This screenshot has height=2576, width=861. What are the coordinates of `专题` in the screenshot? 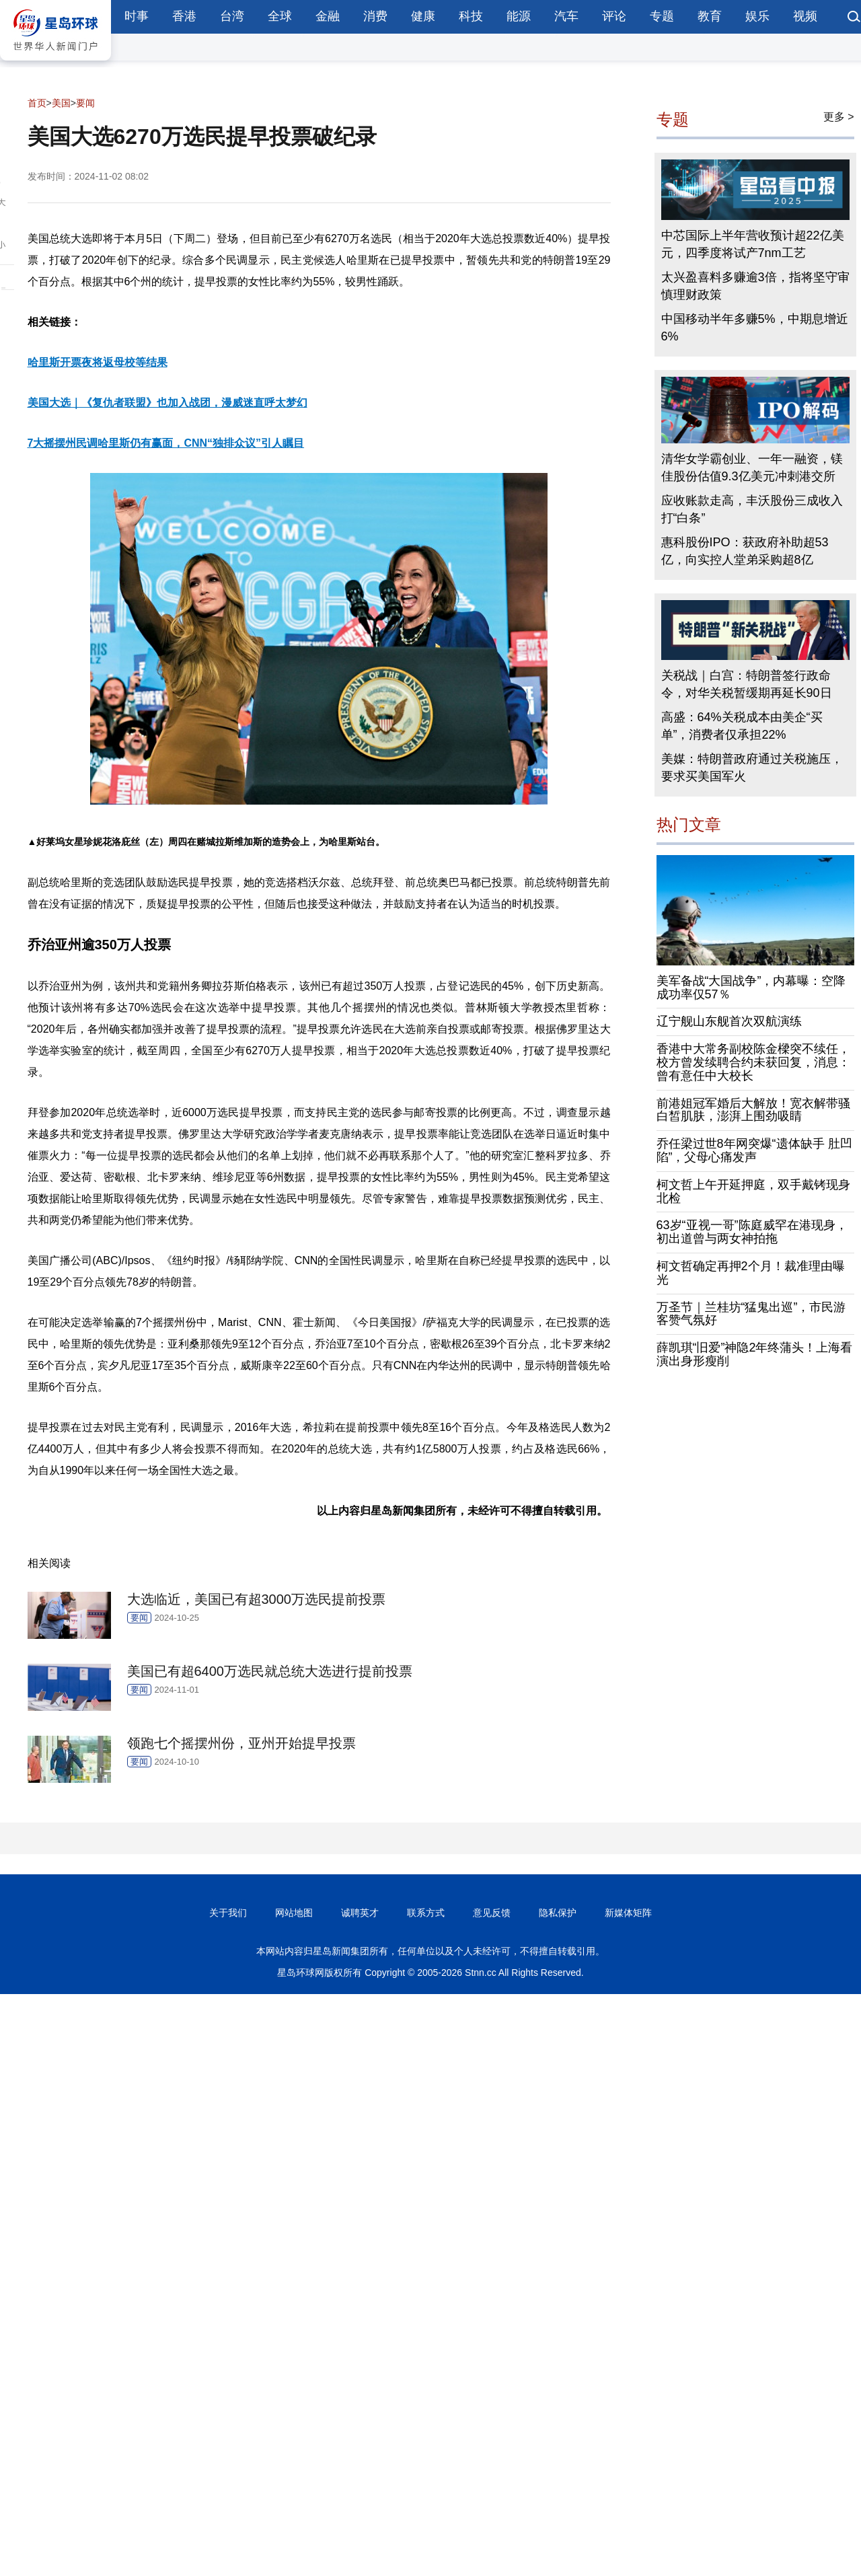 It's located at (662, 16).